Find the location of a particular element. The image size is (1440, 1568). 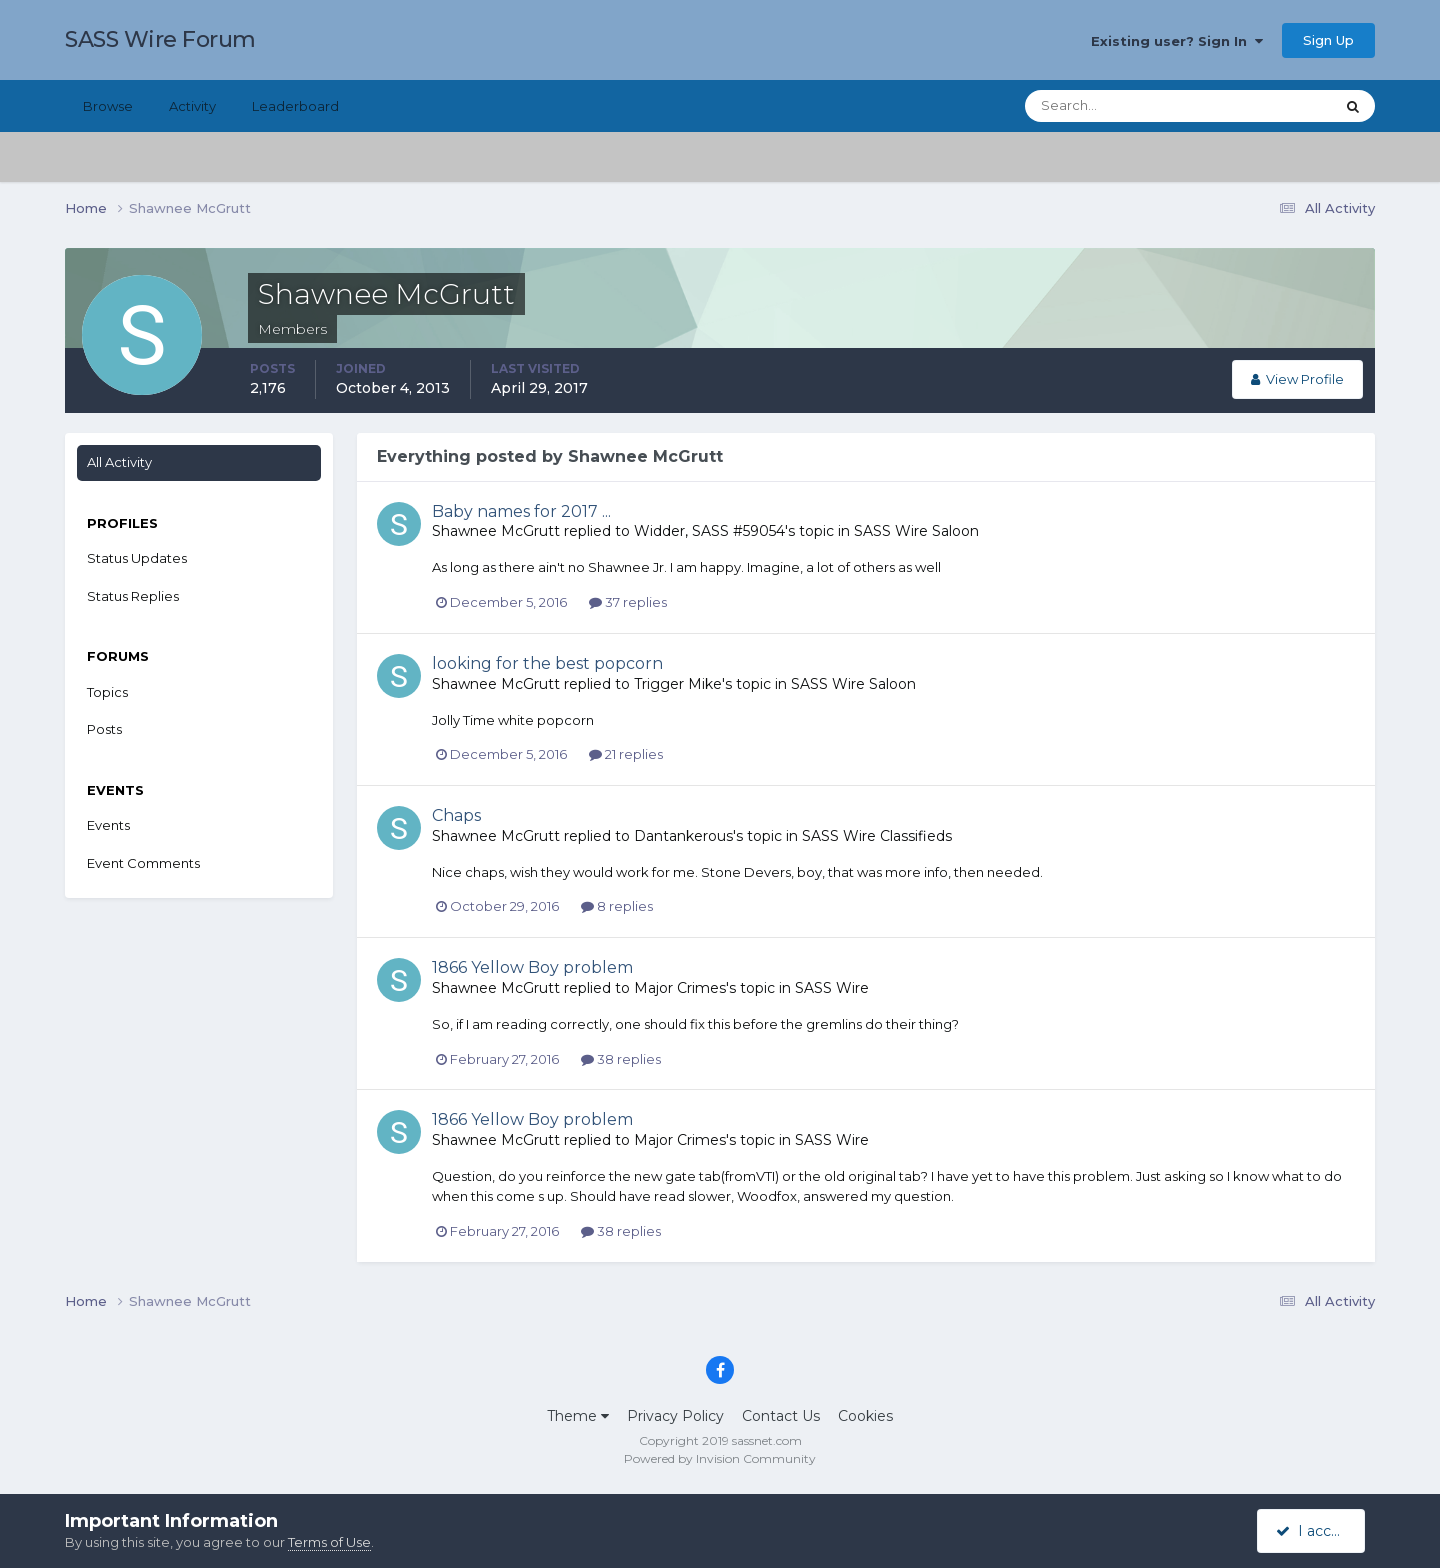

SASS Wire Saloon is located at coordinates (916, 531).